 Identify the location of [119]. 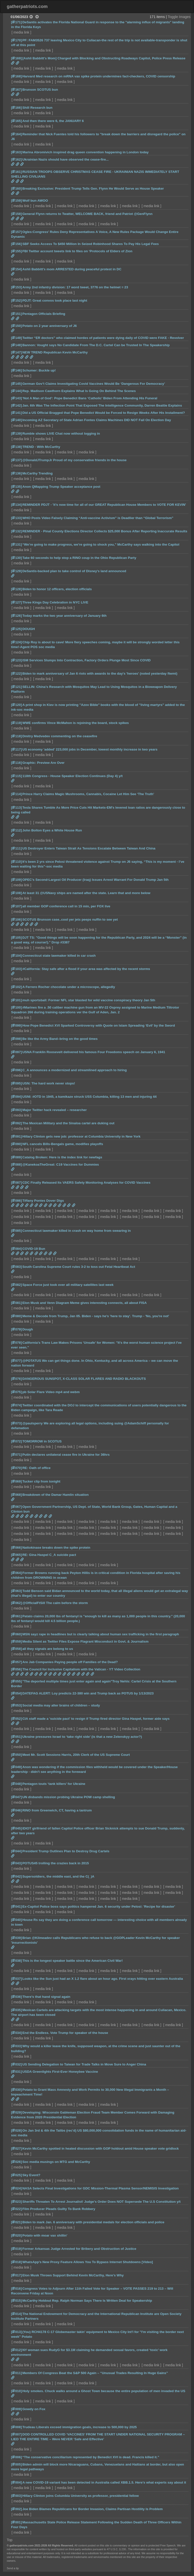
(16, 723).